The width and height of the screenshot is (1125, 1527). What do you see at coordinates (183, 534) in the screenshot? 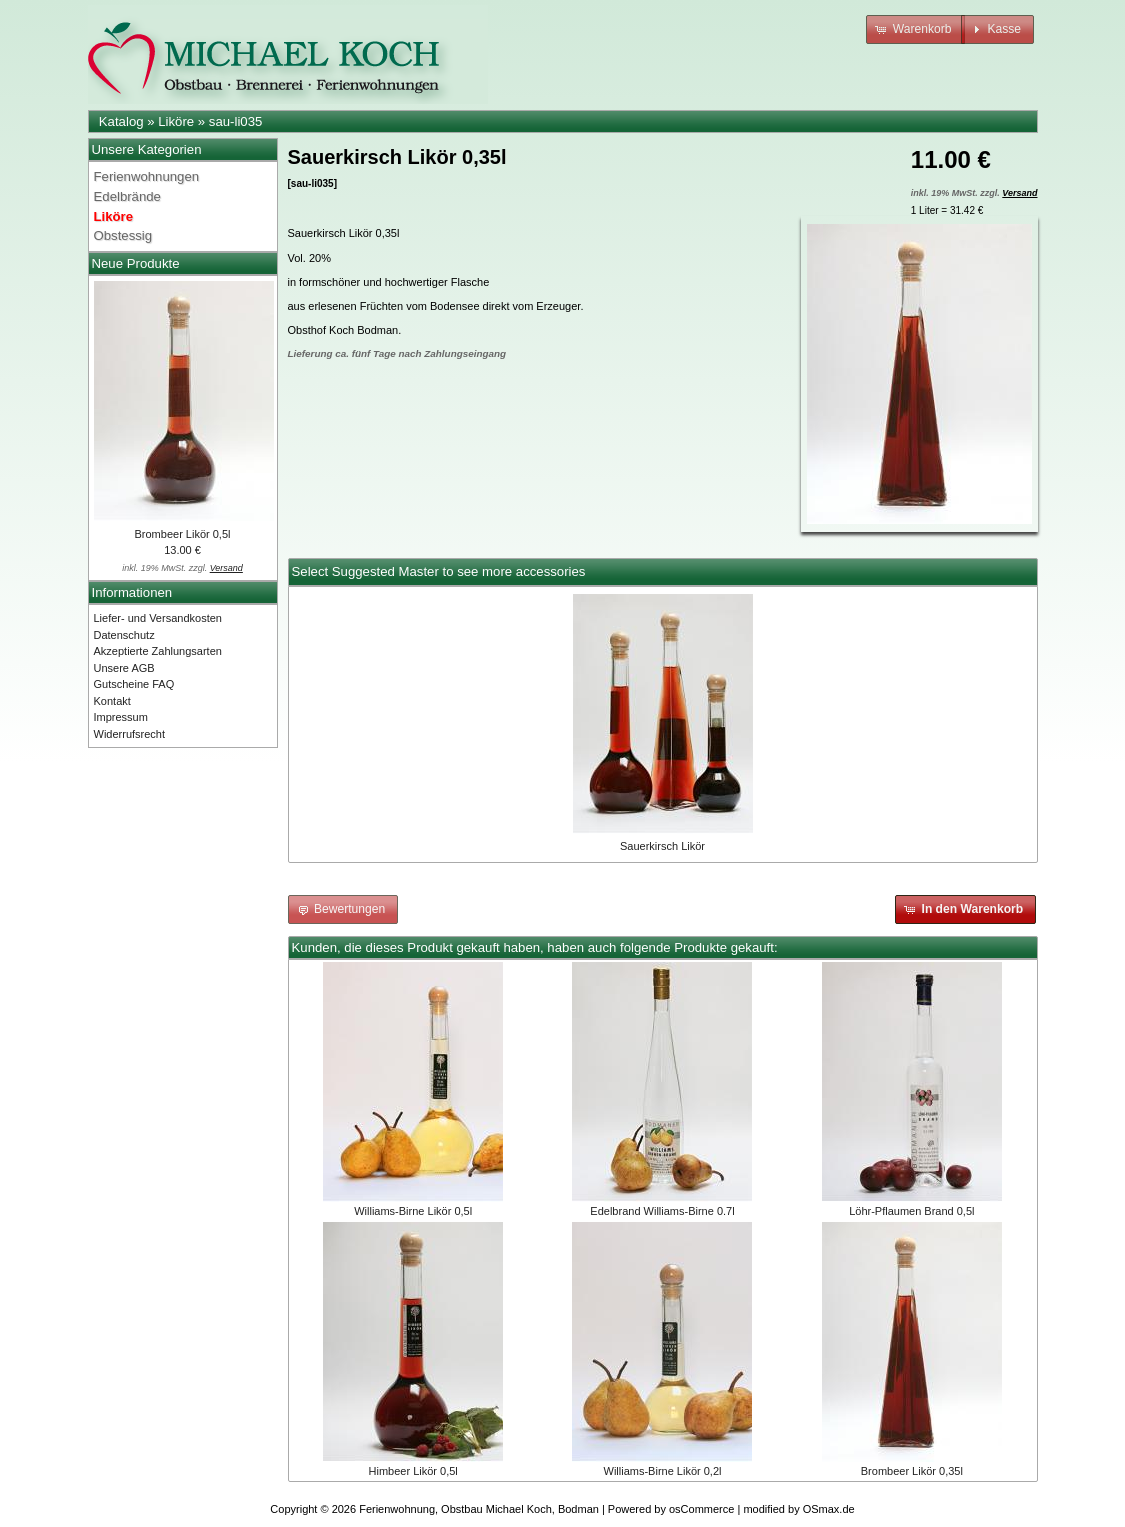
I see `Brombeer Likör 0,5l` at bounding box center [183, 534].